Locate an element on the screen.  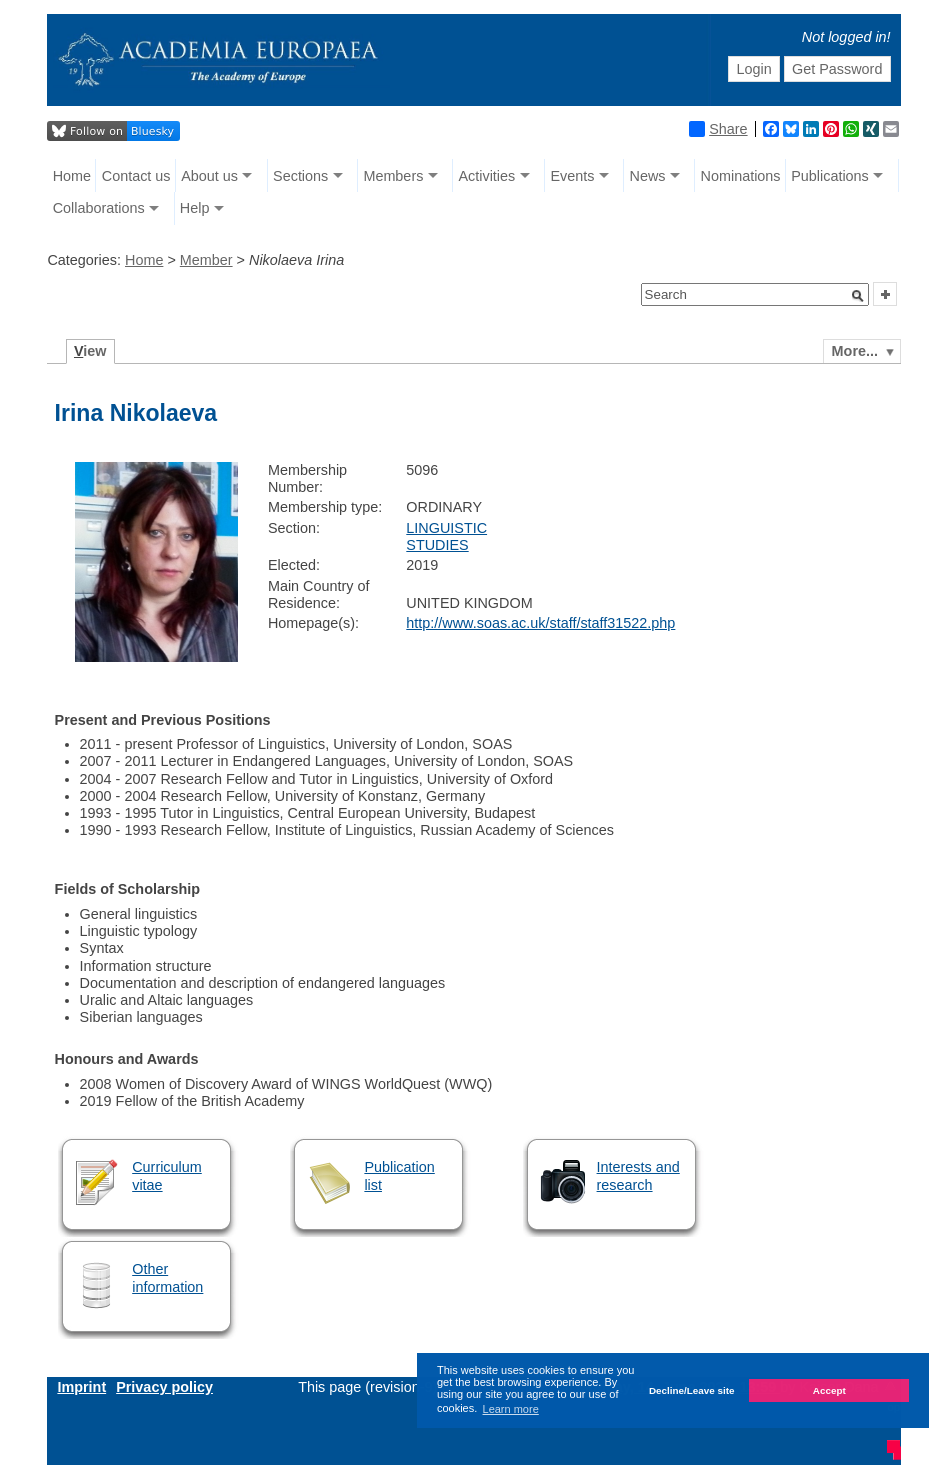
Members is located at coordinates (393, 176).